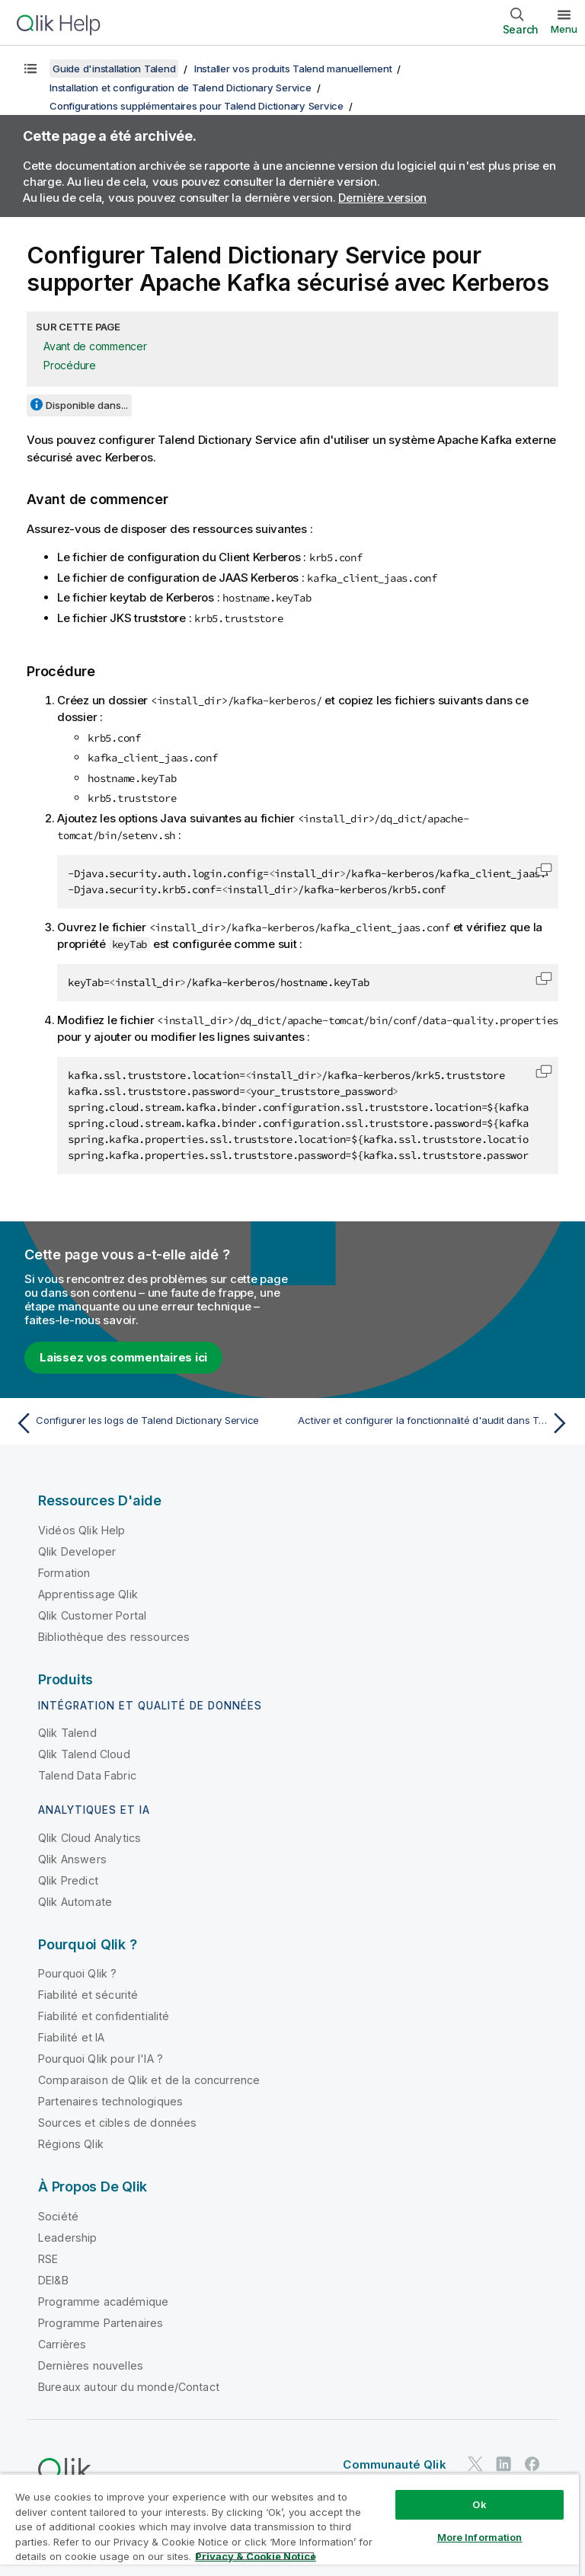  Describe the element at coordinates (87, 405) in the screenshot. I see `Disponible dans...` at that location.